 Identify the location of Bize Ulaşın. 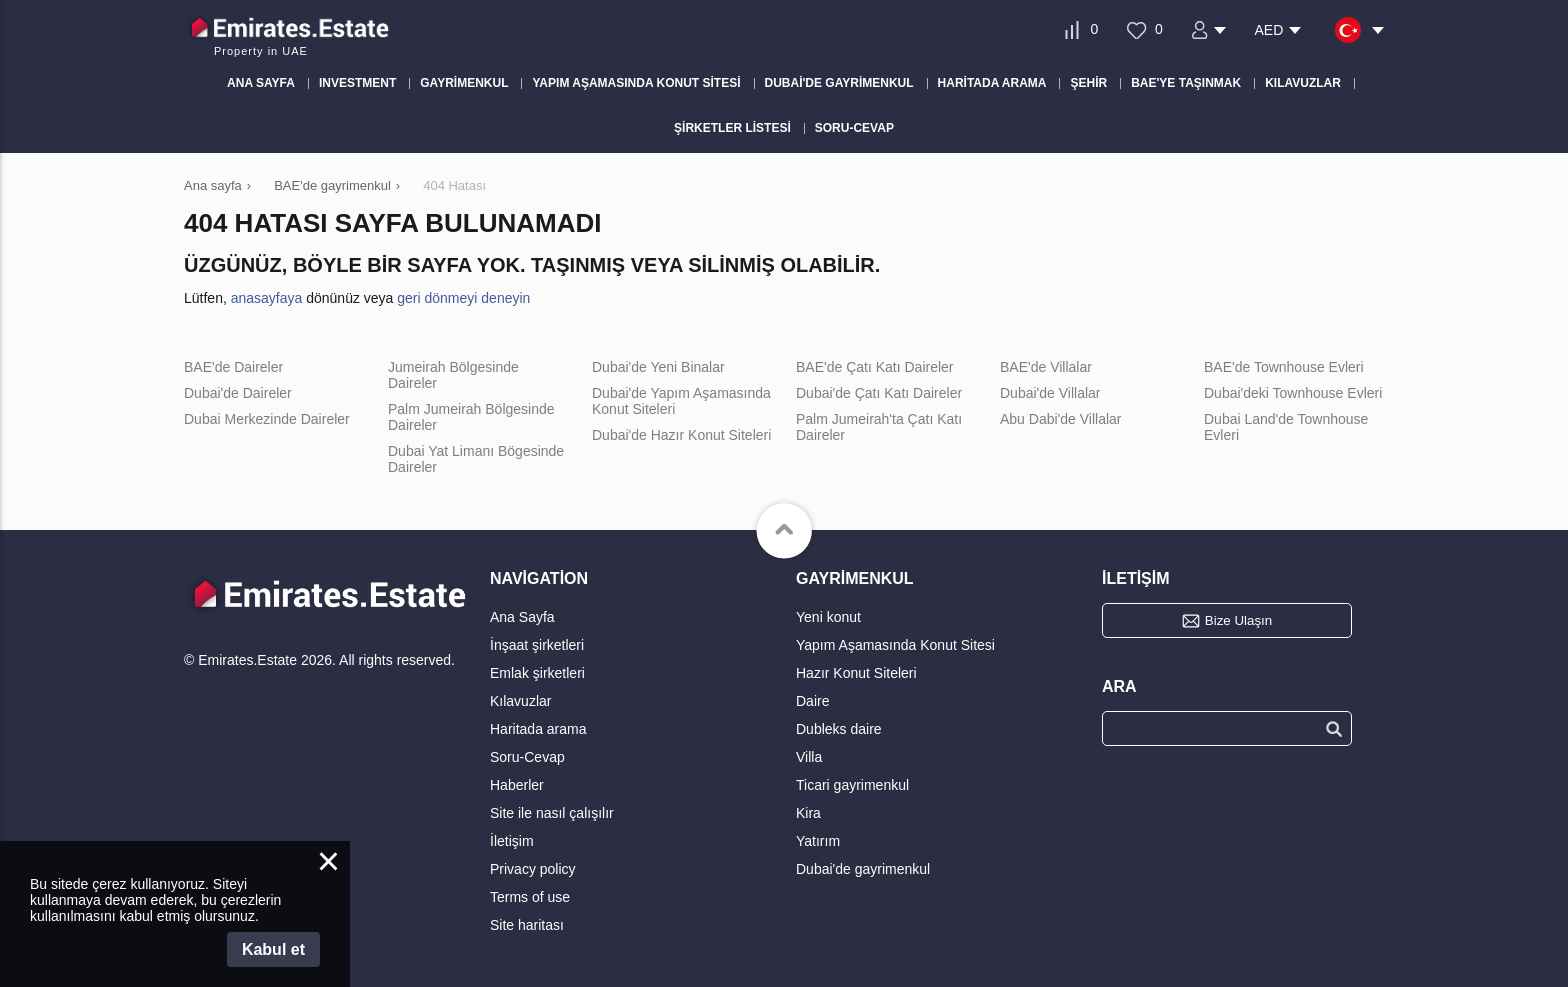
(1238, 620).